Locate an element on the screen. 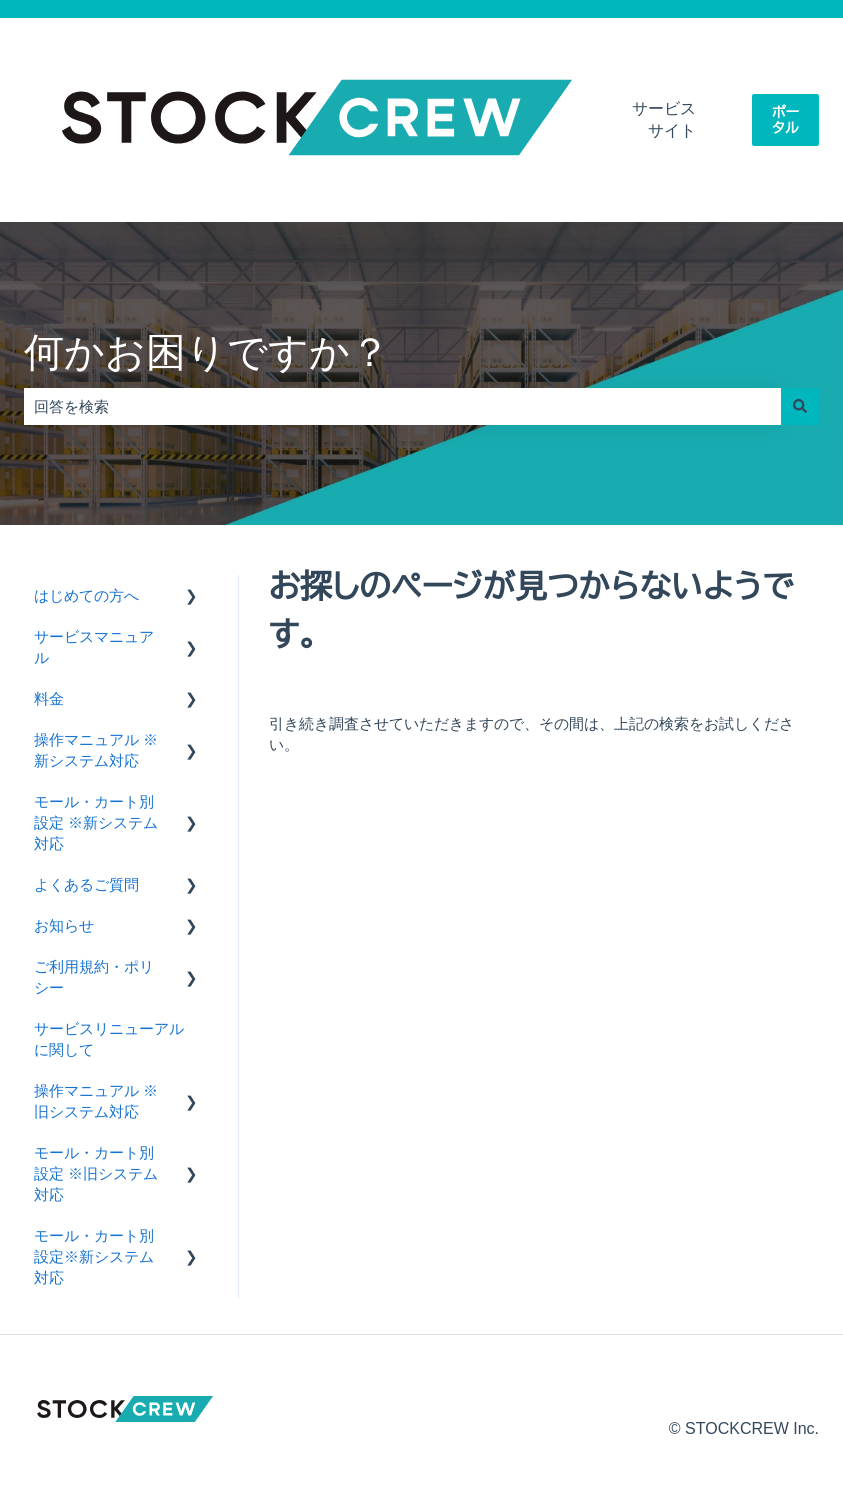 The height and width of the screenshot is (1511, 843). はじめての方へ [menuitem] is located at coordinates (86, 595).